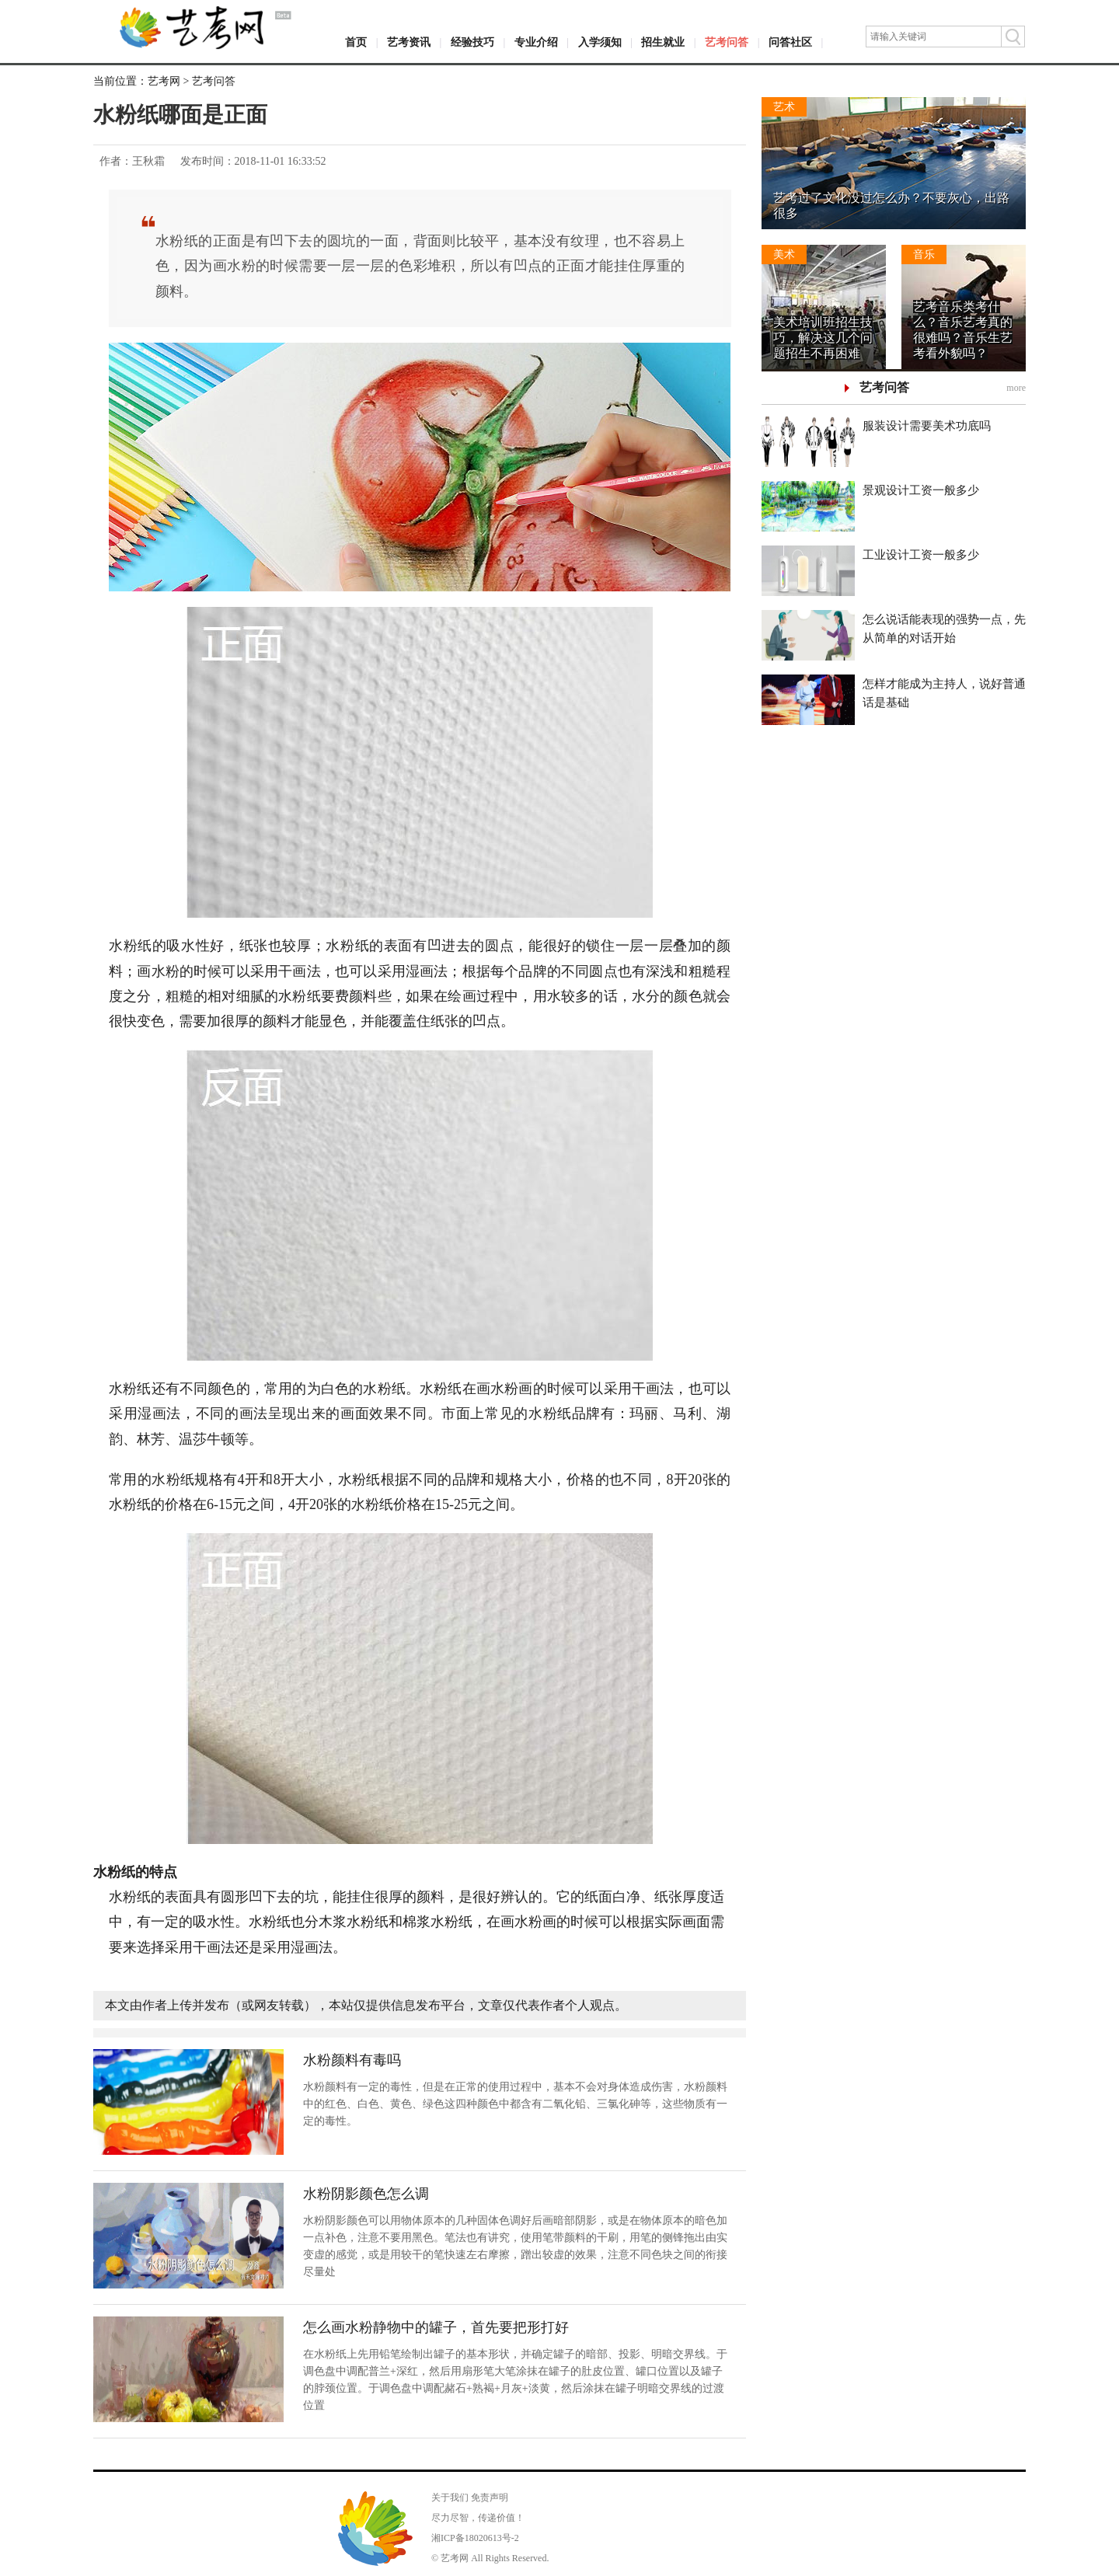 The image size is (1119, 2576). What do you see at coordinates (472, 42) in the screenshot?
I see `经验技巧` at bounding box center [472, 42].